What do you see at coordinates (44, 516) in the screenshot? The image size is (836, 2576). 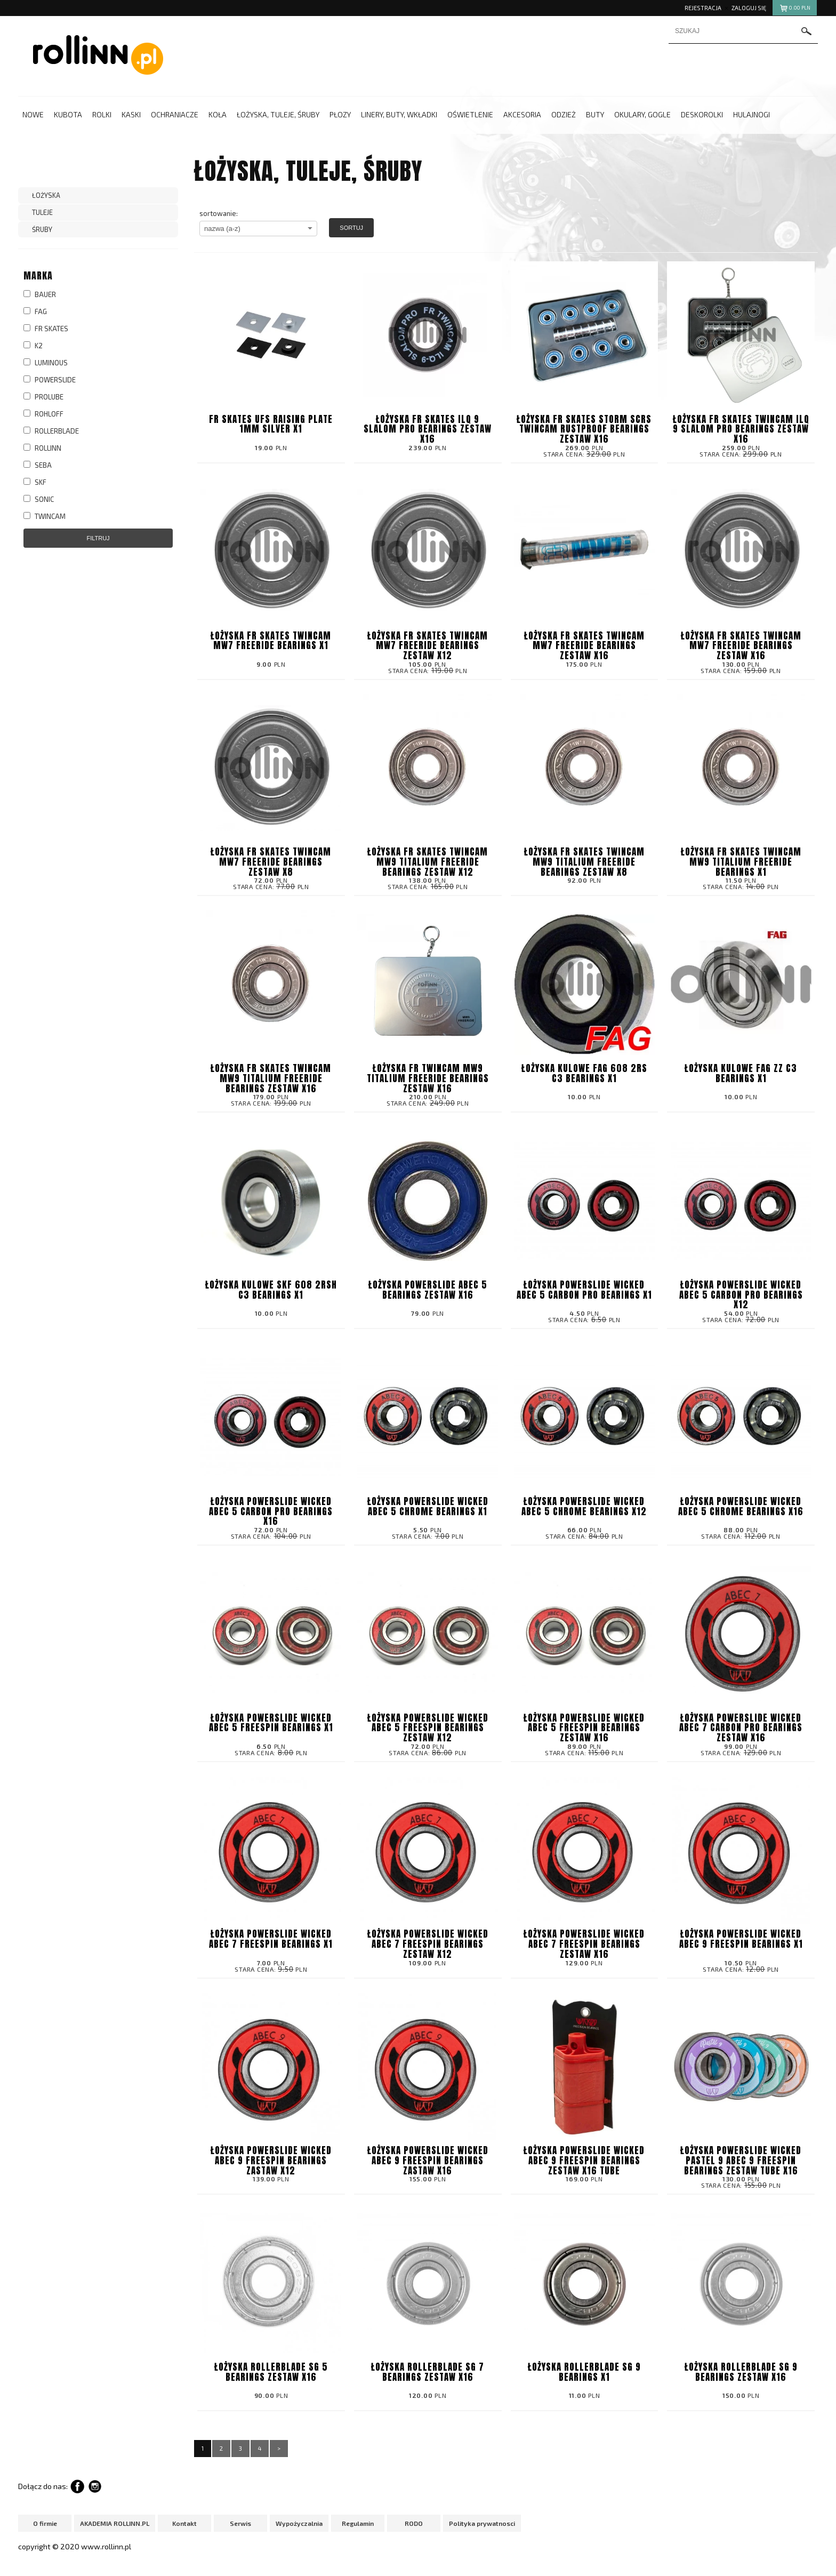 I see `TWINCAM` at bounding box center [44, 516].